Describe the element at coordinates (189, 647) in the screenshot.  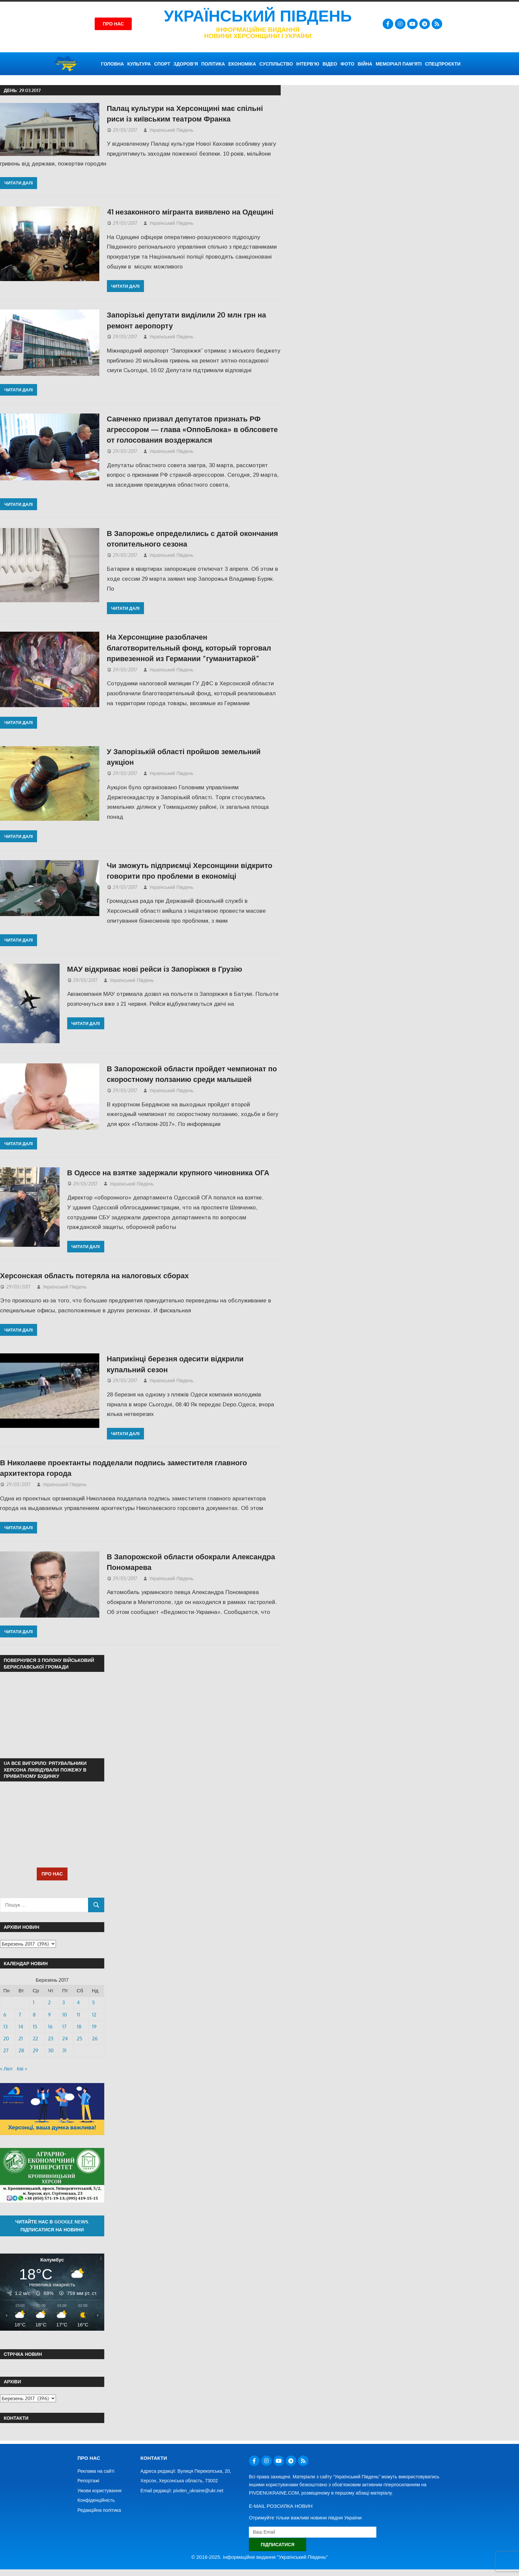
I see `На Херсонщине разоблачен благотворительный фонд, который торговал привезенной из Германии “гуманитаркой”` at that location.